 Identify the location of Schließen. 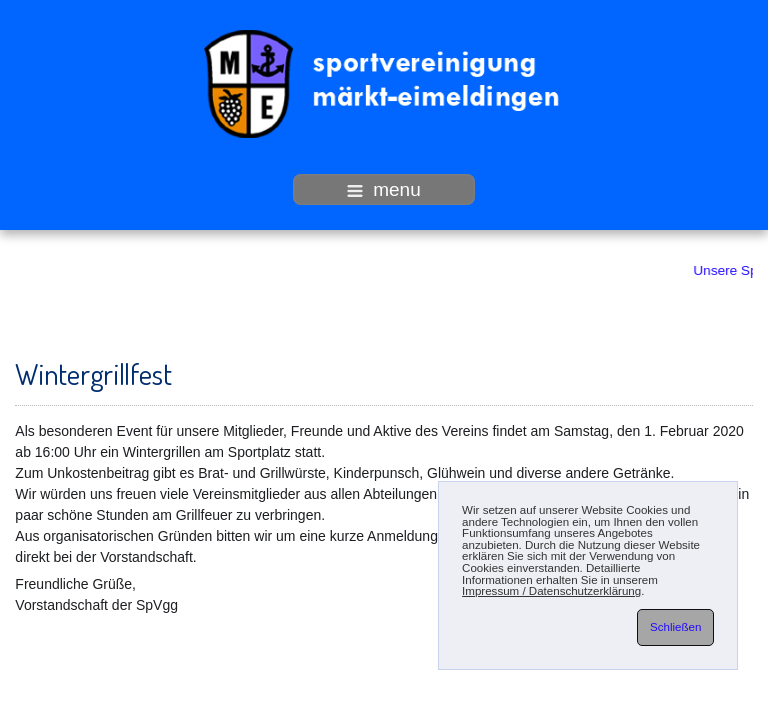
(675, 627).